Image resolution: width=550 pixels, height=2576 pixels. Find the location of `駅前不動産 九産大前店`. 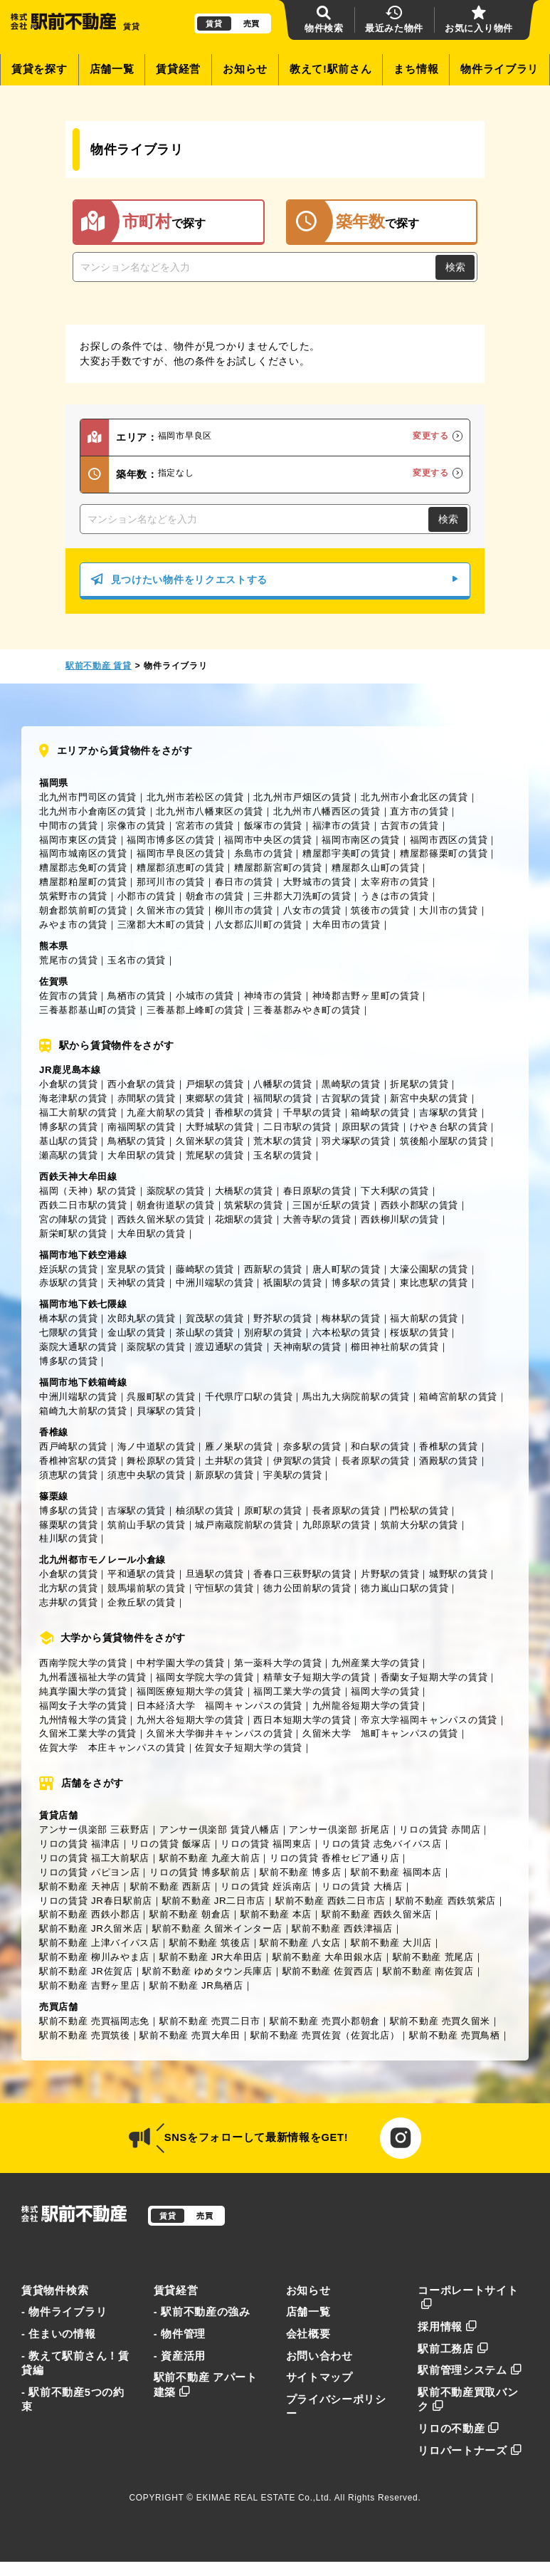

駅前不動産 九産大前店 is located at coordinates (209, 1858).